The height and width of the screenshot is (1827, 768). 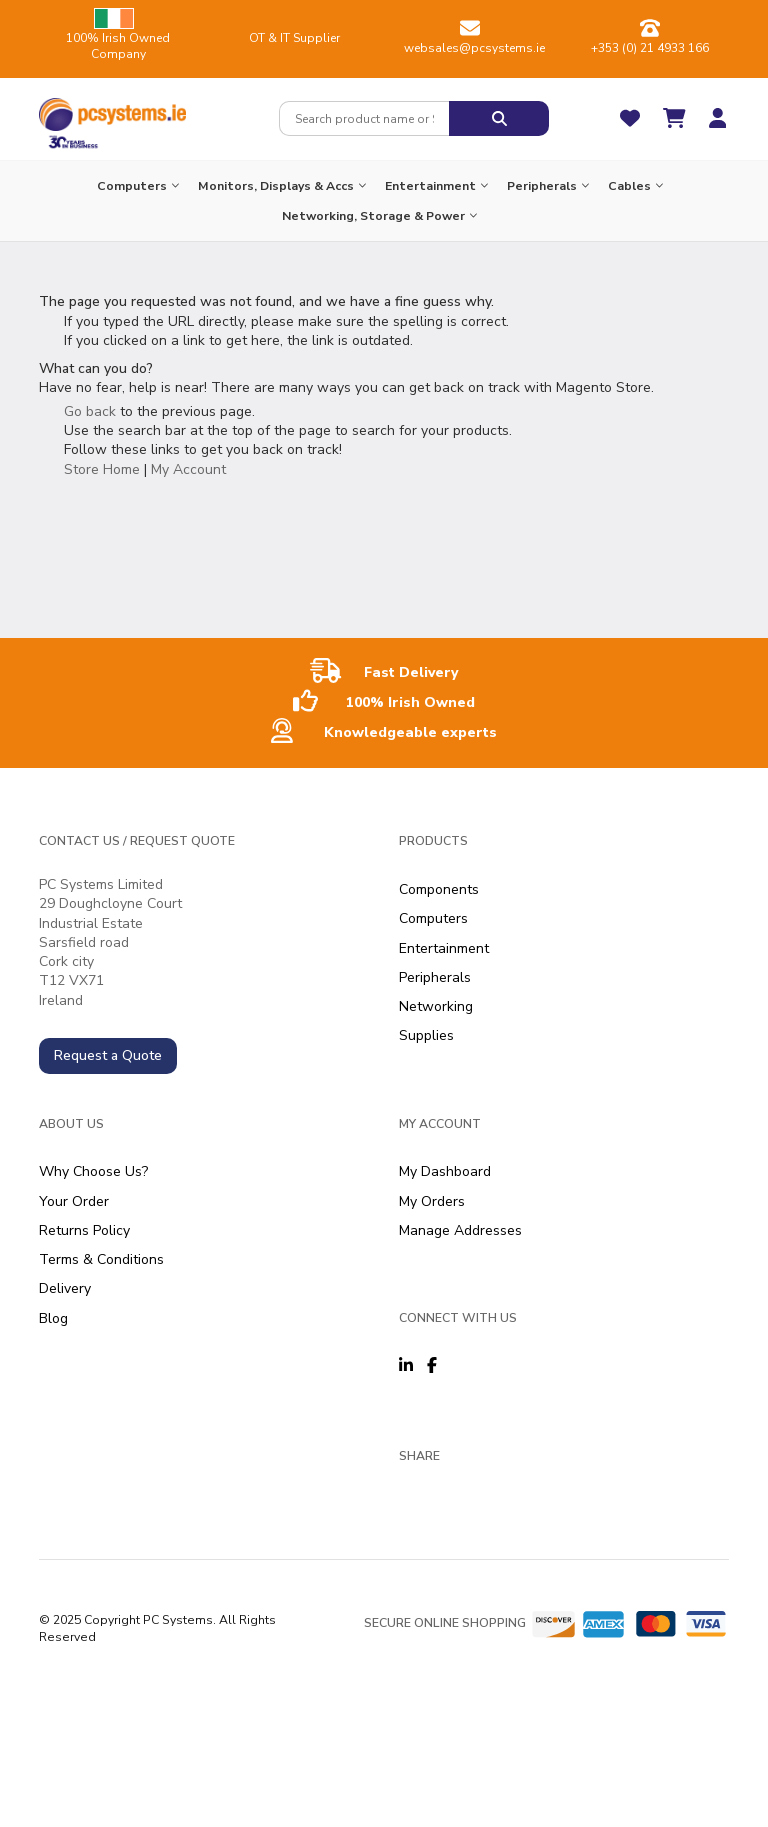 What do you see at coordinates (84, 1230) in the screenshot?
I see `Returns Policy` at bounding box center [84, 1230].